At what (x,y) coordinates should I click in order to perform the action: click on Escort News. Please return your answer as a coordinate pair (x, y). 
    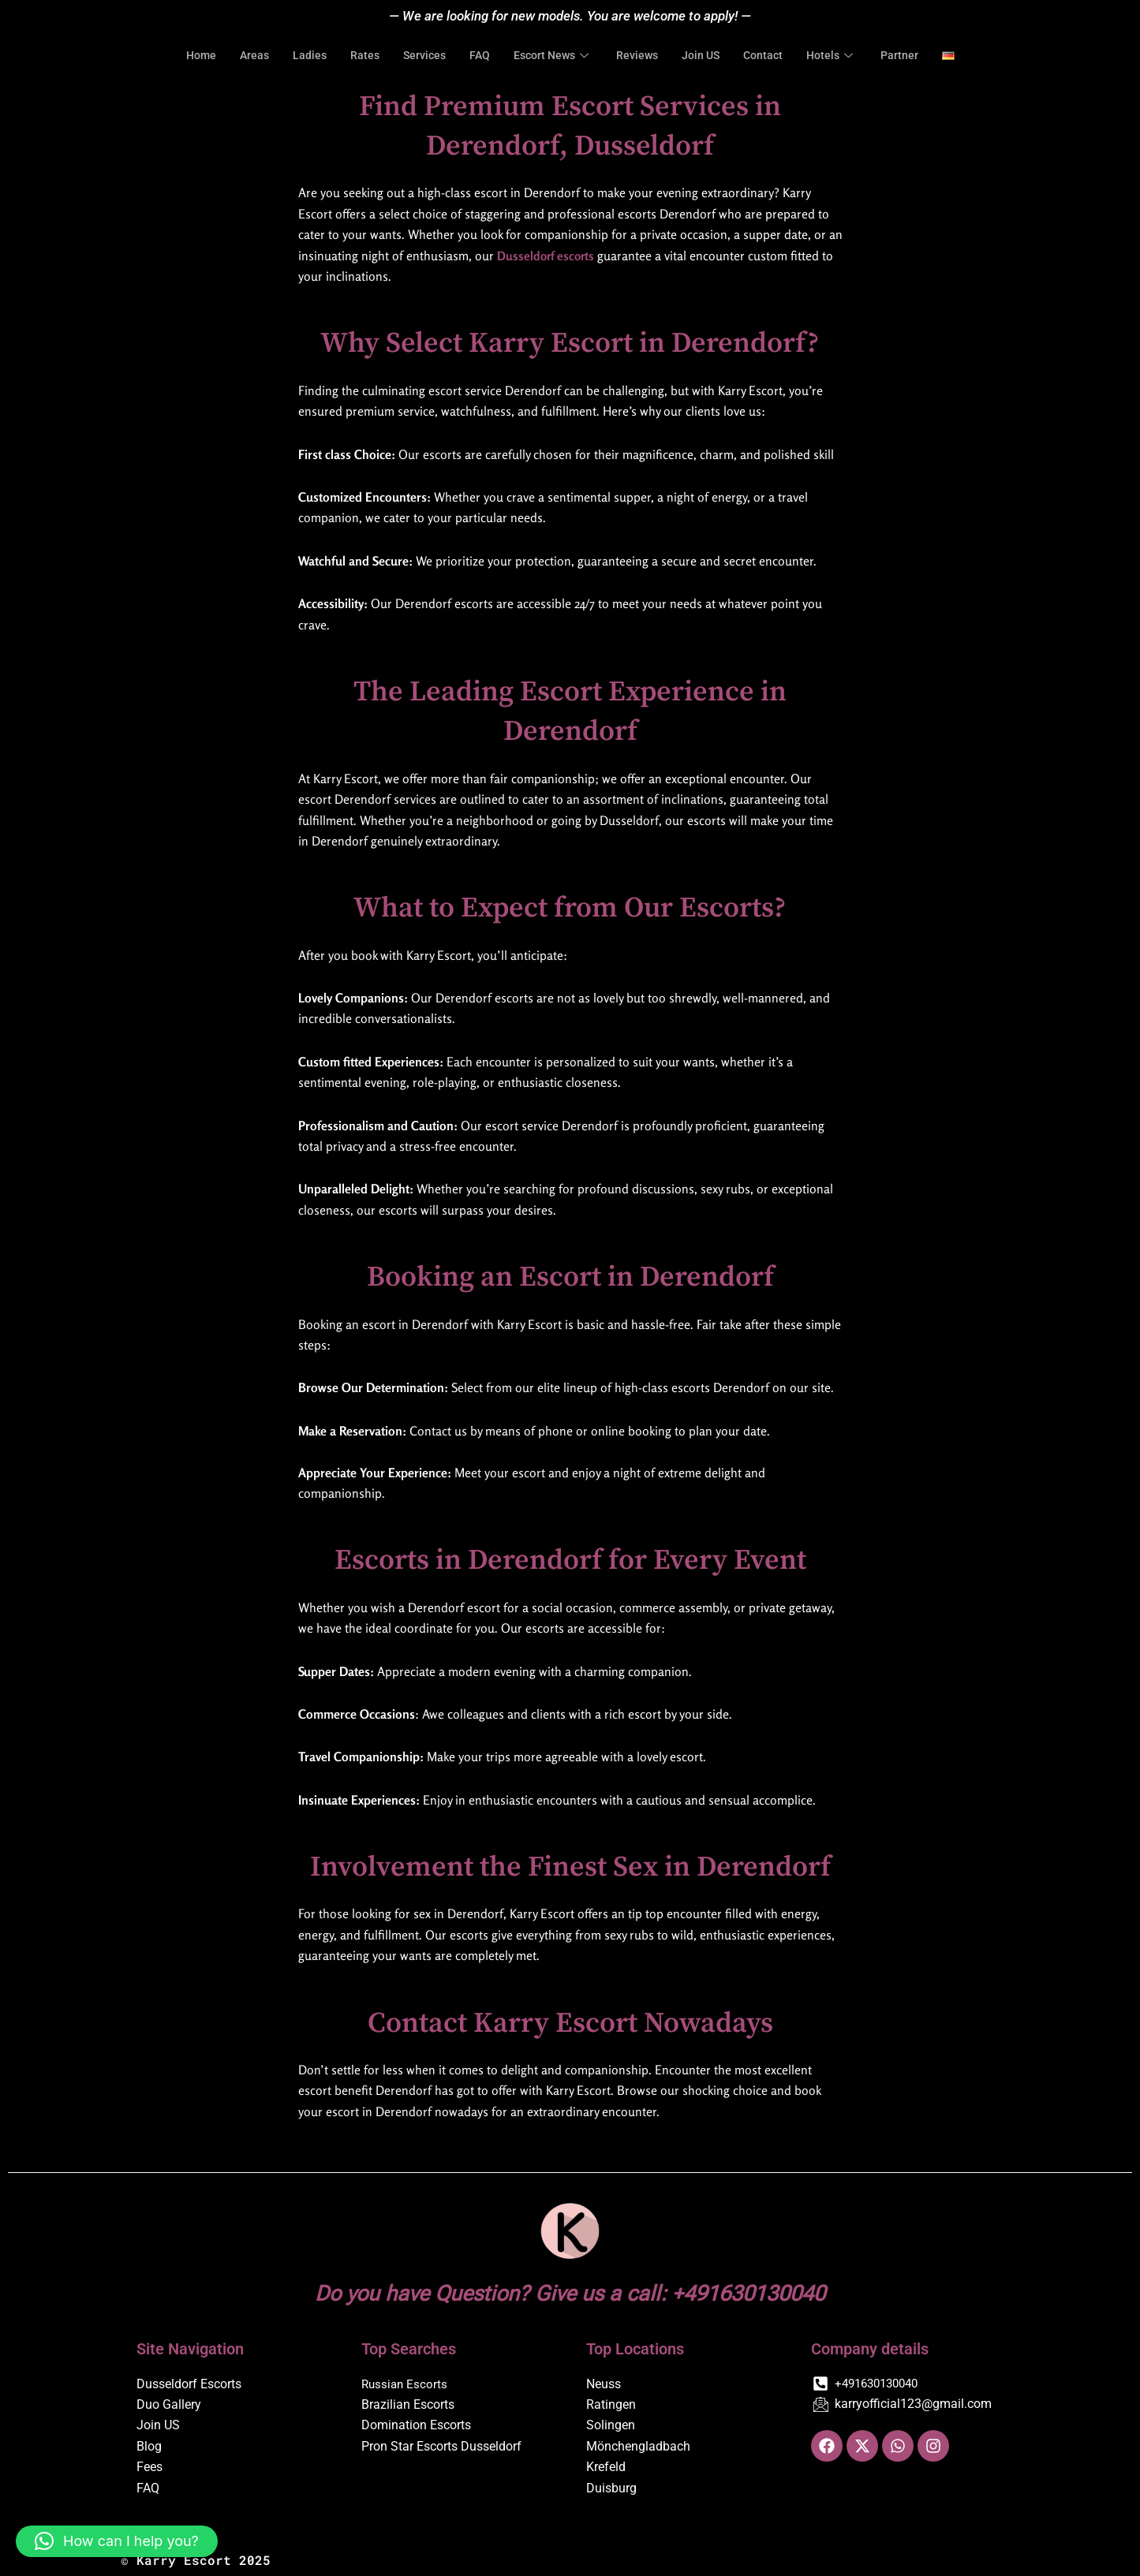
    Looking at the image, I should click on (552, 56).